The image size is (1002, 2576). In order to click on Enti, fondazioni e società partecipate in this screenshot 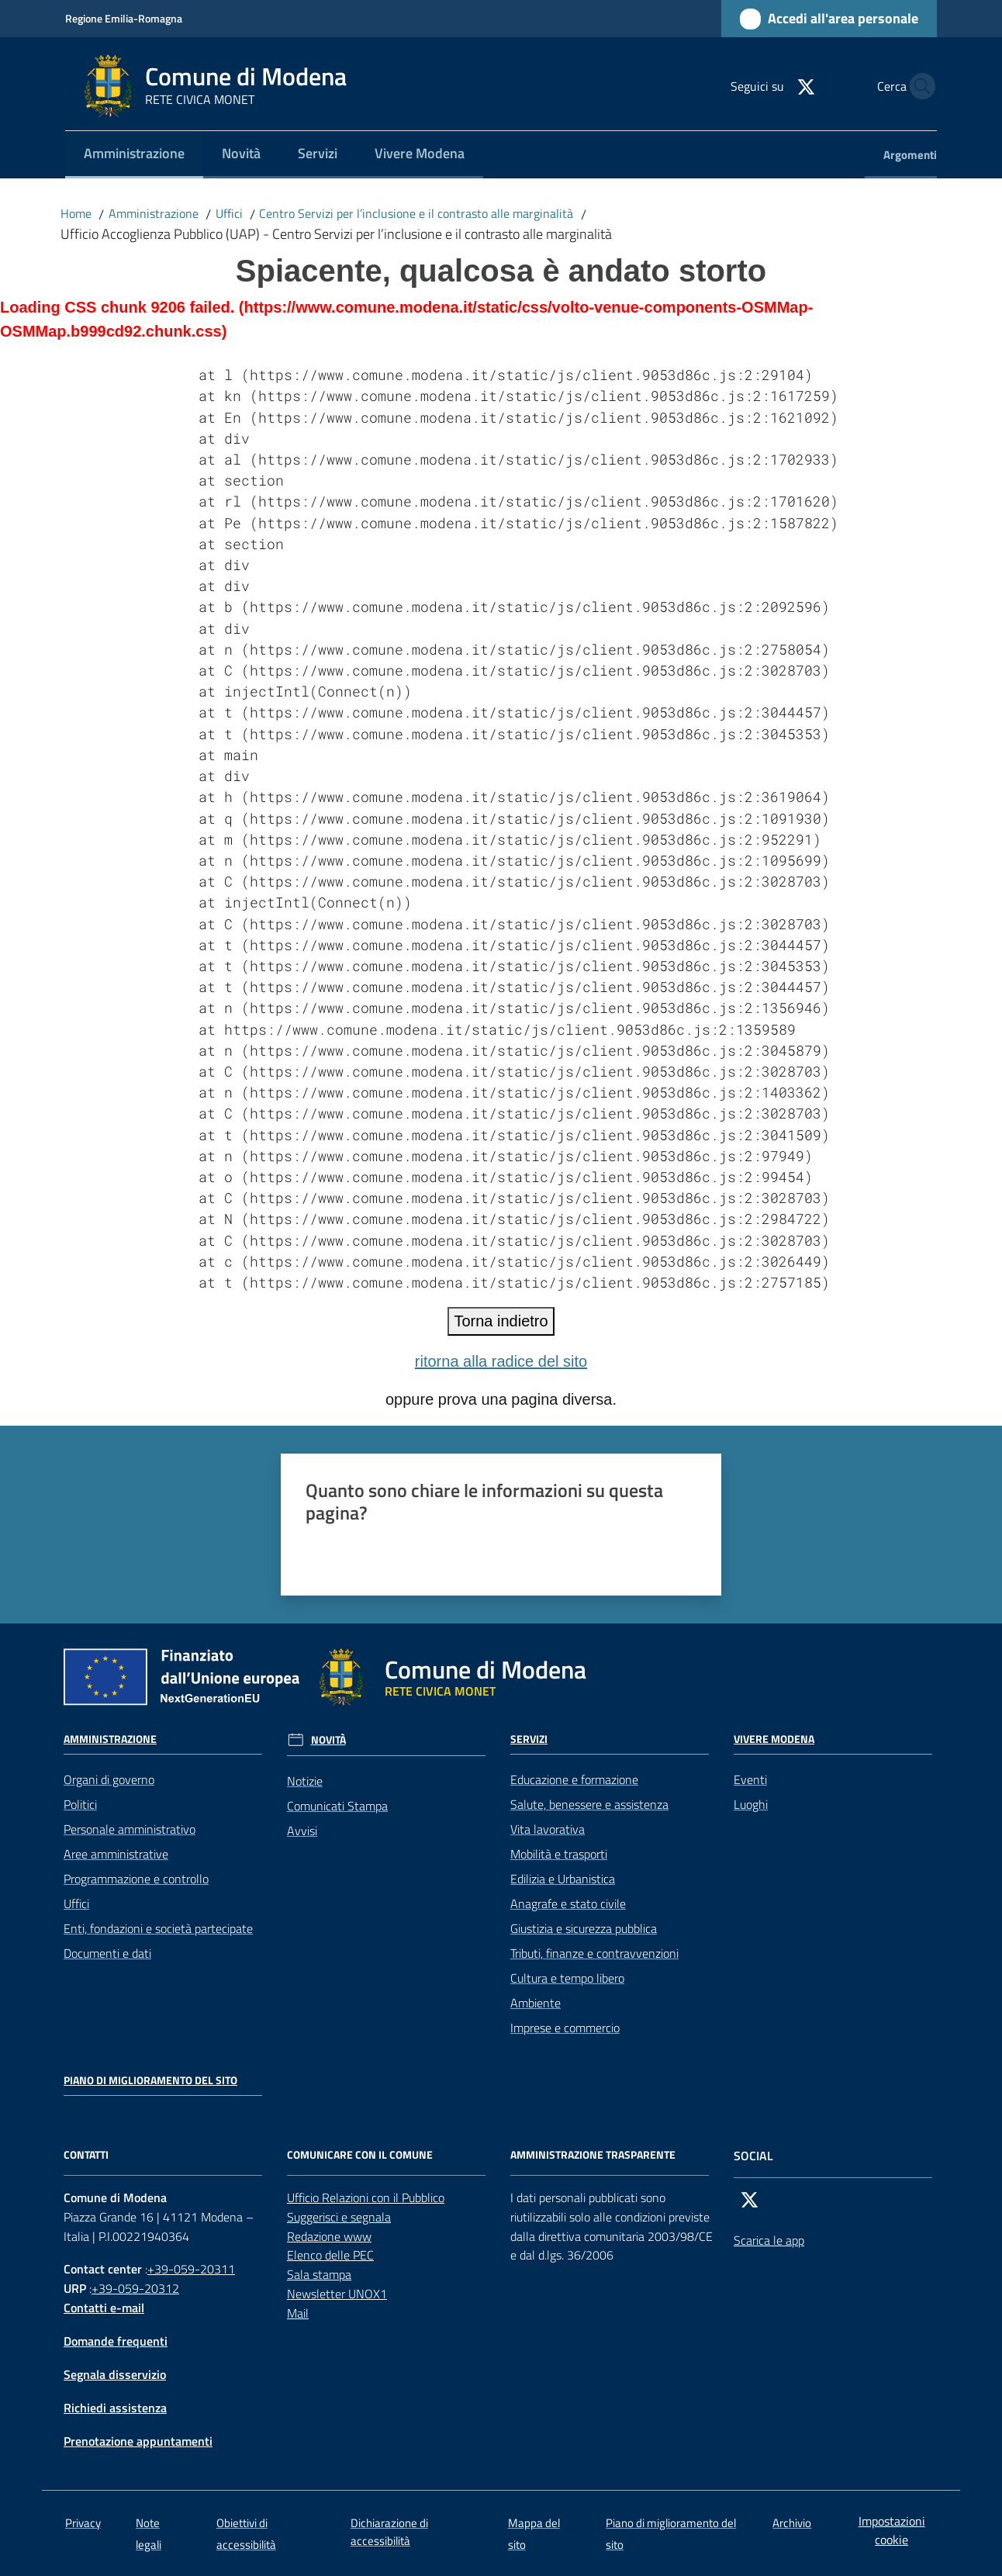, I will do `click(158, 1928)`.